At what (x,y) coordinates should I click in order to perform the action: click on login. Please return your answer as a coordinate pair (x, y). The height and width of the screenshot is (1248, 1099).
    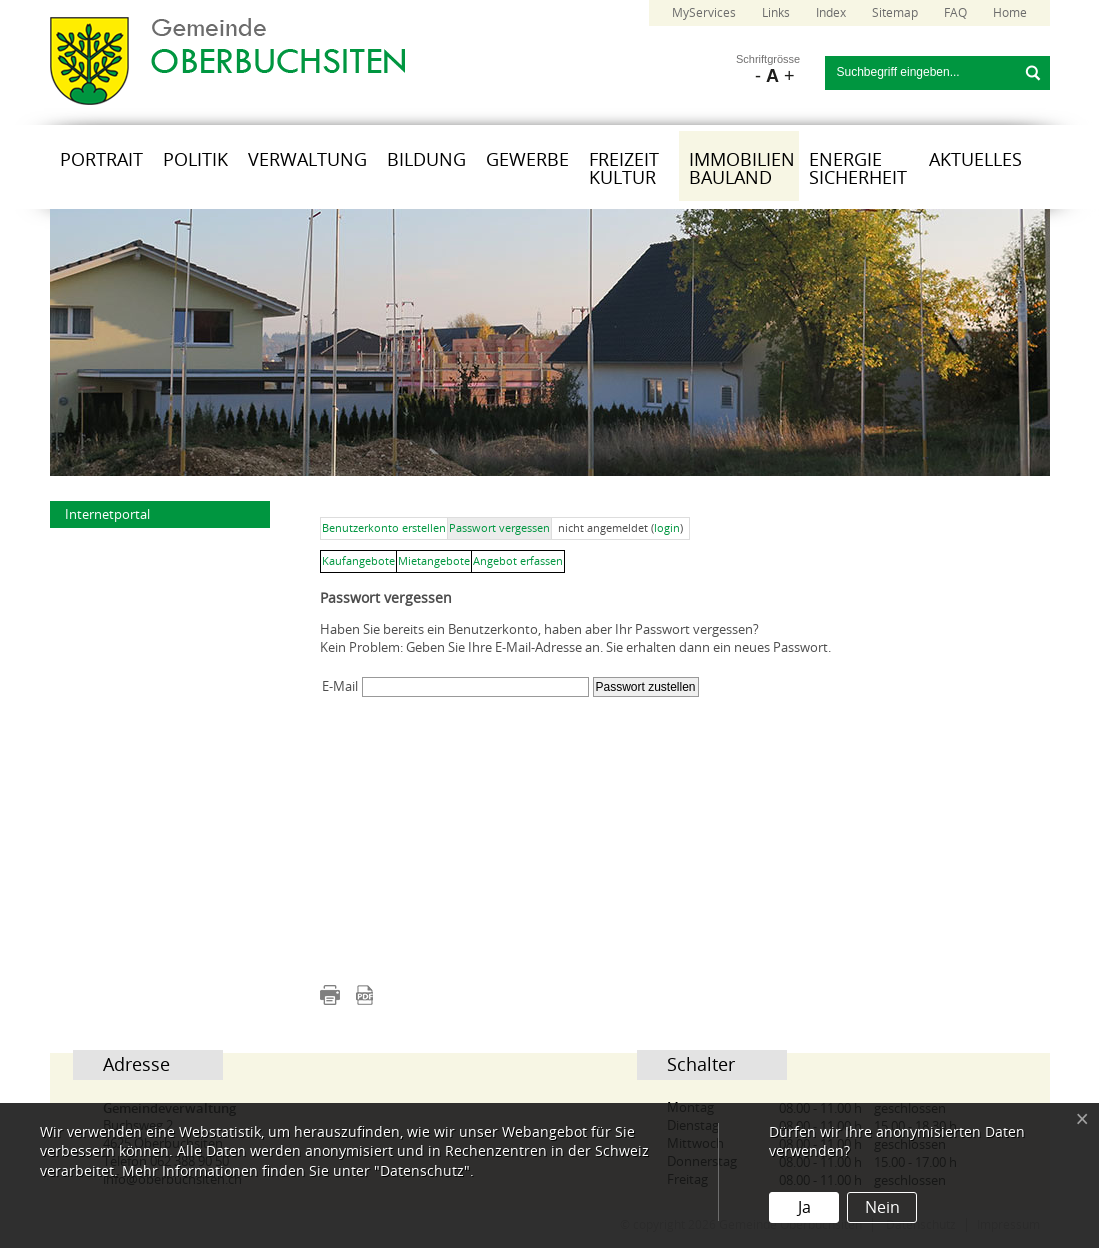
    Looking at the image, I should click on (667, 528).